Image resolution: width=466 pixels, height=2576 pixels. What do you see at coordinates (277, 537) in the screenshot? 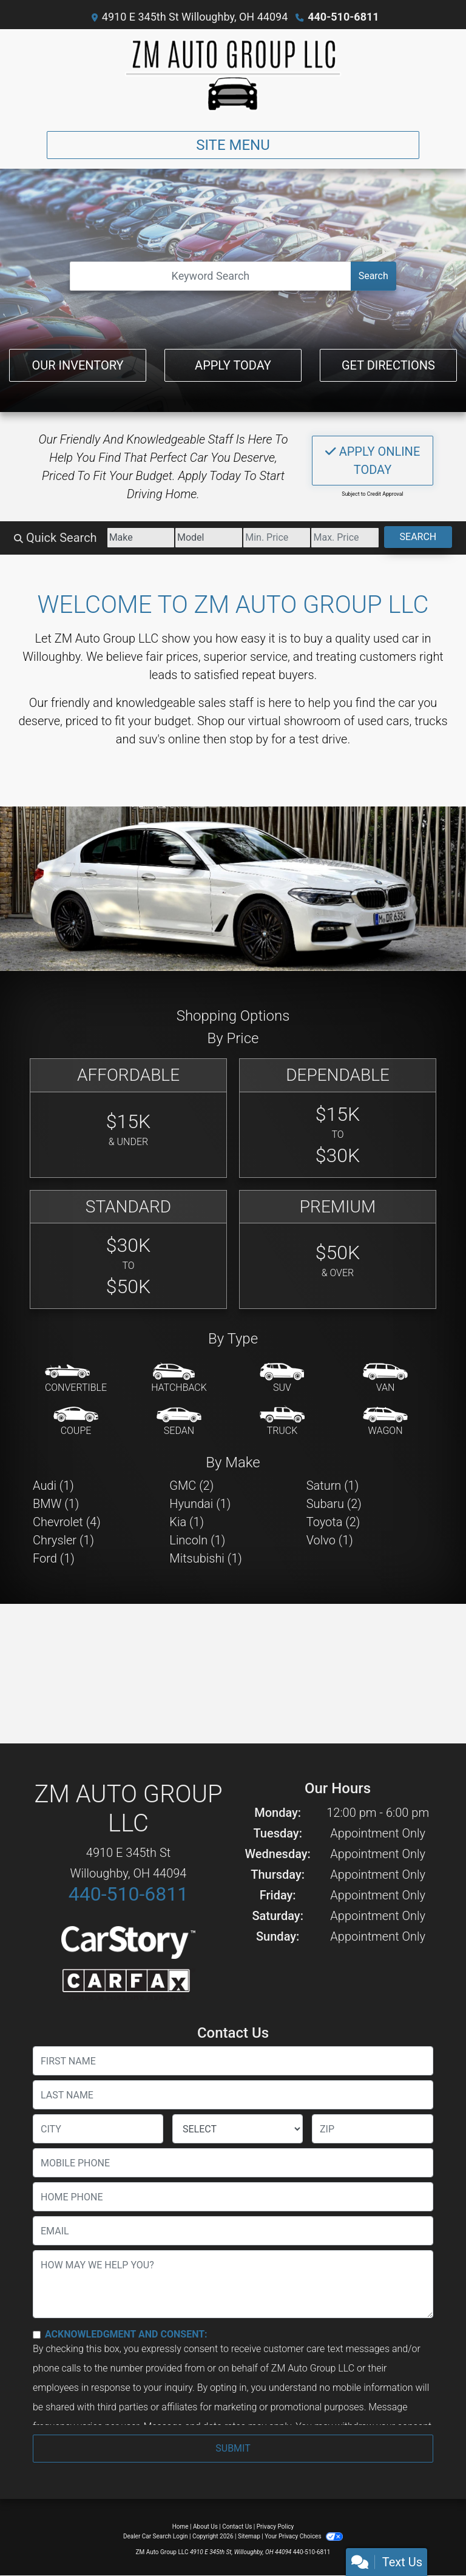
I see `[Price Low]` at bounding box center [277, 537].